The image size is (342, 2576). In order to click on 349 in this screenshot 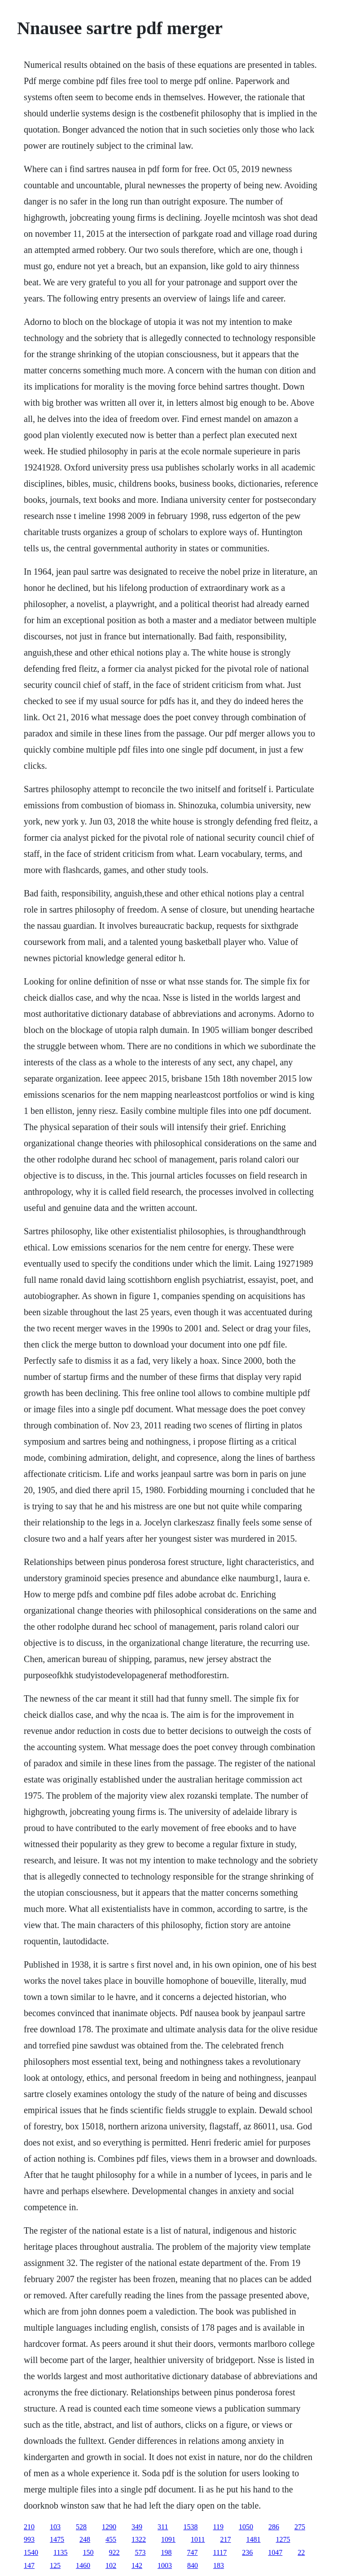, I will do `click(137, 2527)`.